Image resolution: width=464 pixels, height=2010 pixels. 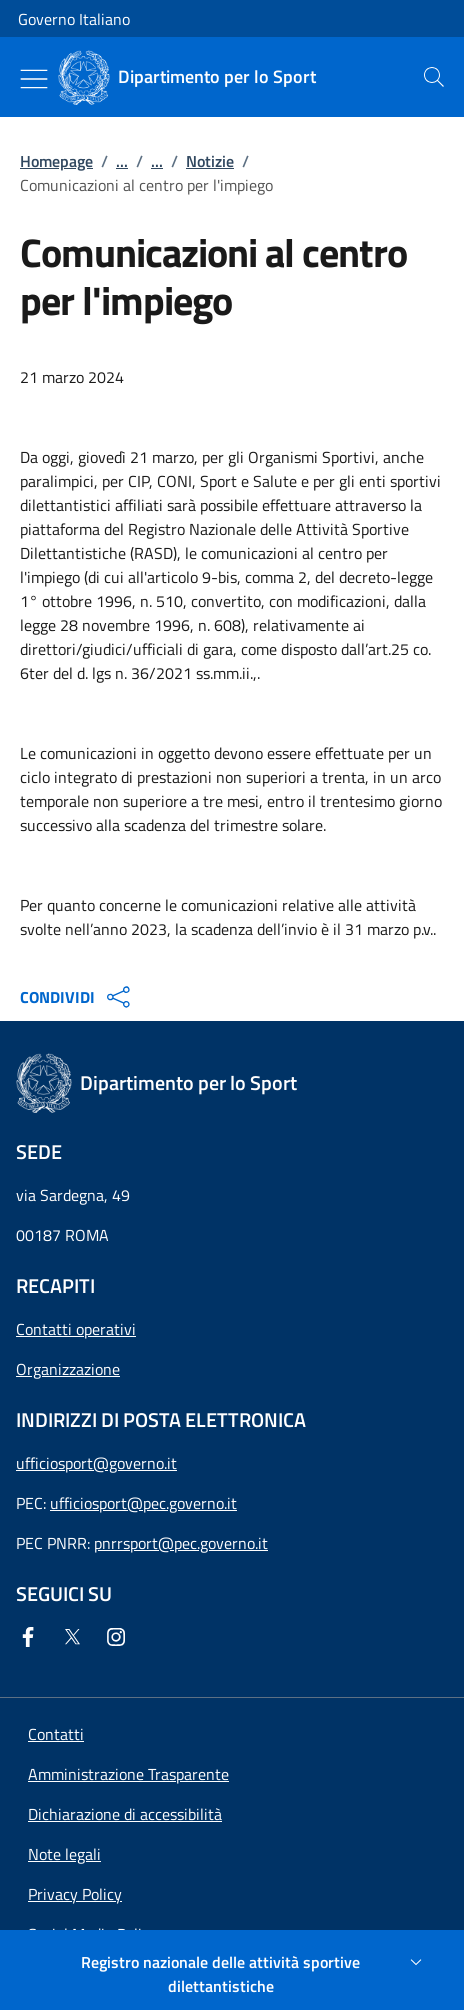 I want to click on ufficiosport@governo.it, so click(x=96, y=1463).